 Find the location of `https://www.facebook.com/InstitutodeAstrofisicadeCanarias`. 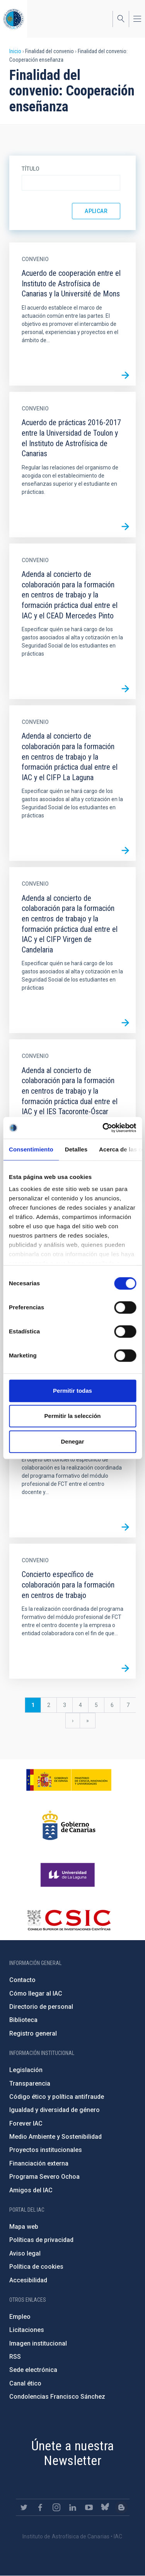

https://www.facebook.com/InstitutodeAstrofisicadeCanarias is located at coordinates (40, 2507).